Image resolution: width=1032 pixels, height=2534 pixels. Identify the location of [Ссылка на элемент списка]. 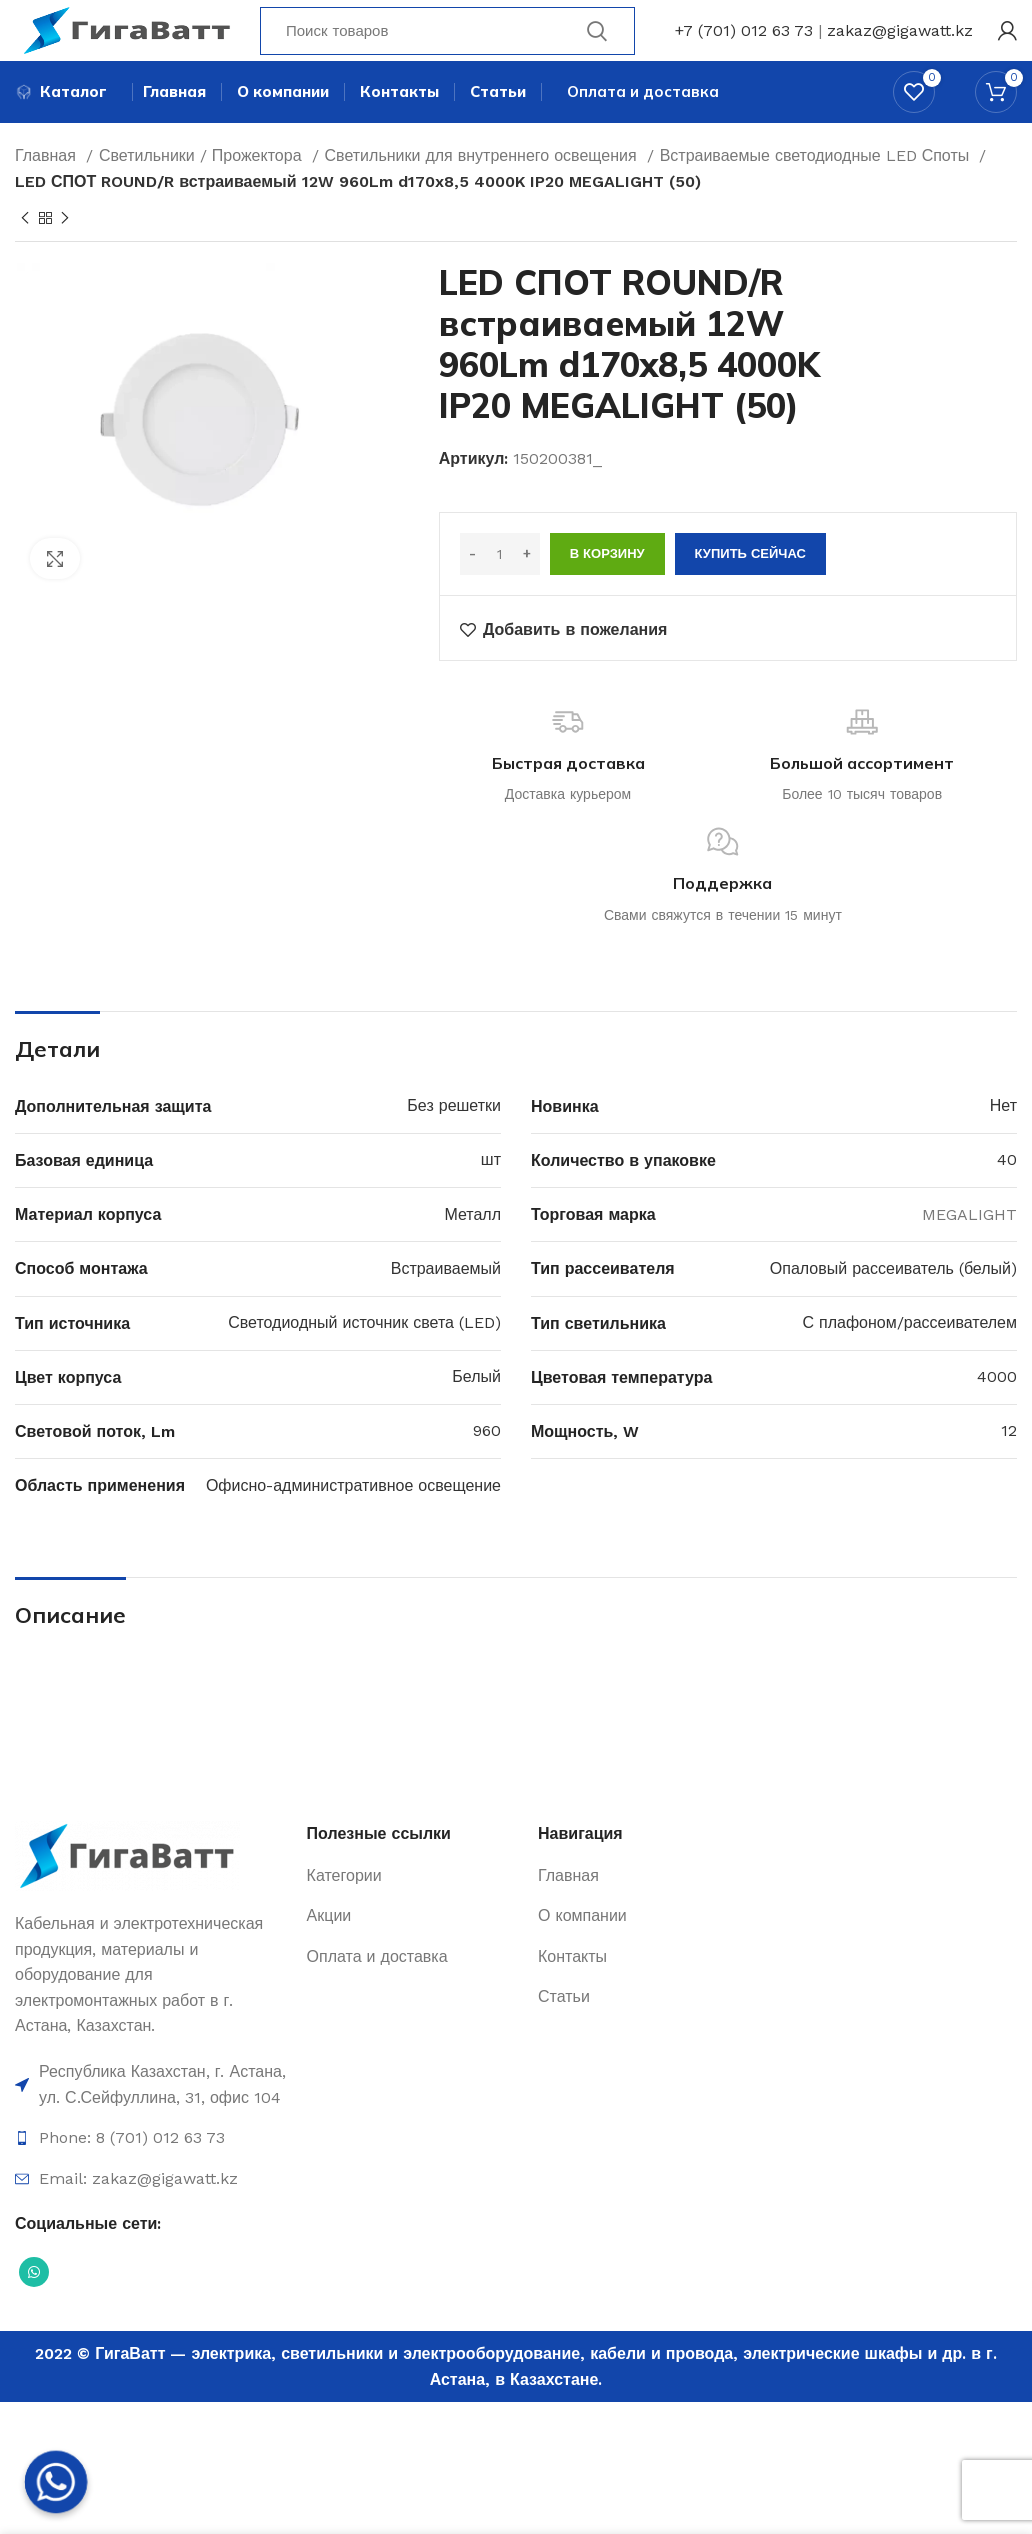
(151, 2121).